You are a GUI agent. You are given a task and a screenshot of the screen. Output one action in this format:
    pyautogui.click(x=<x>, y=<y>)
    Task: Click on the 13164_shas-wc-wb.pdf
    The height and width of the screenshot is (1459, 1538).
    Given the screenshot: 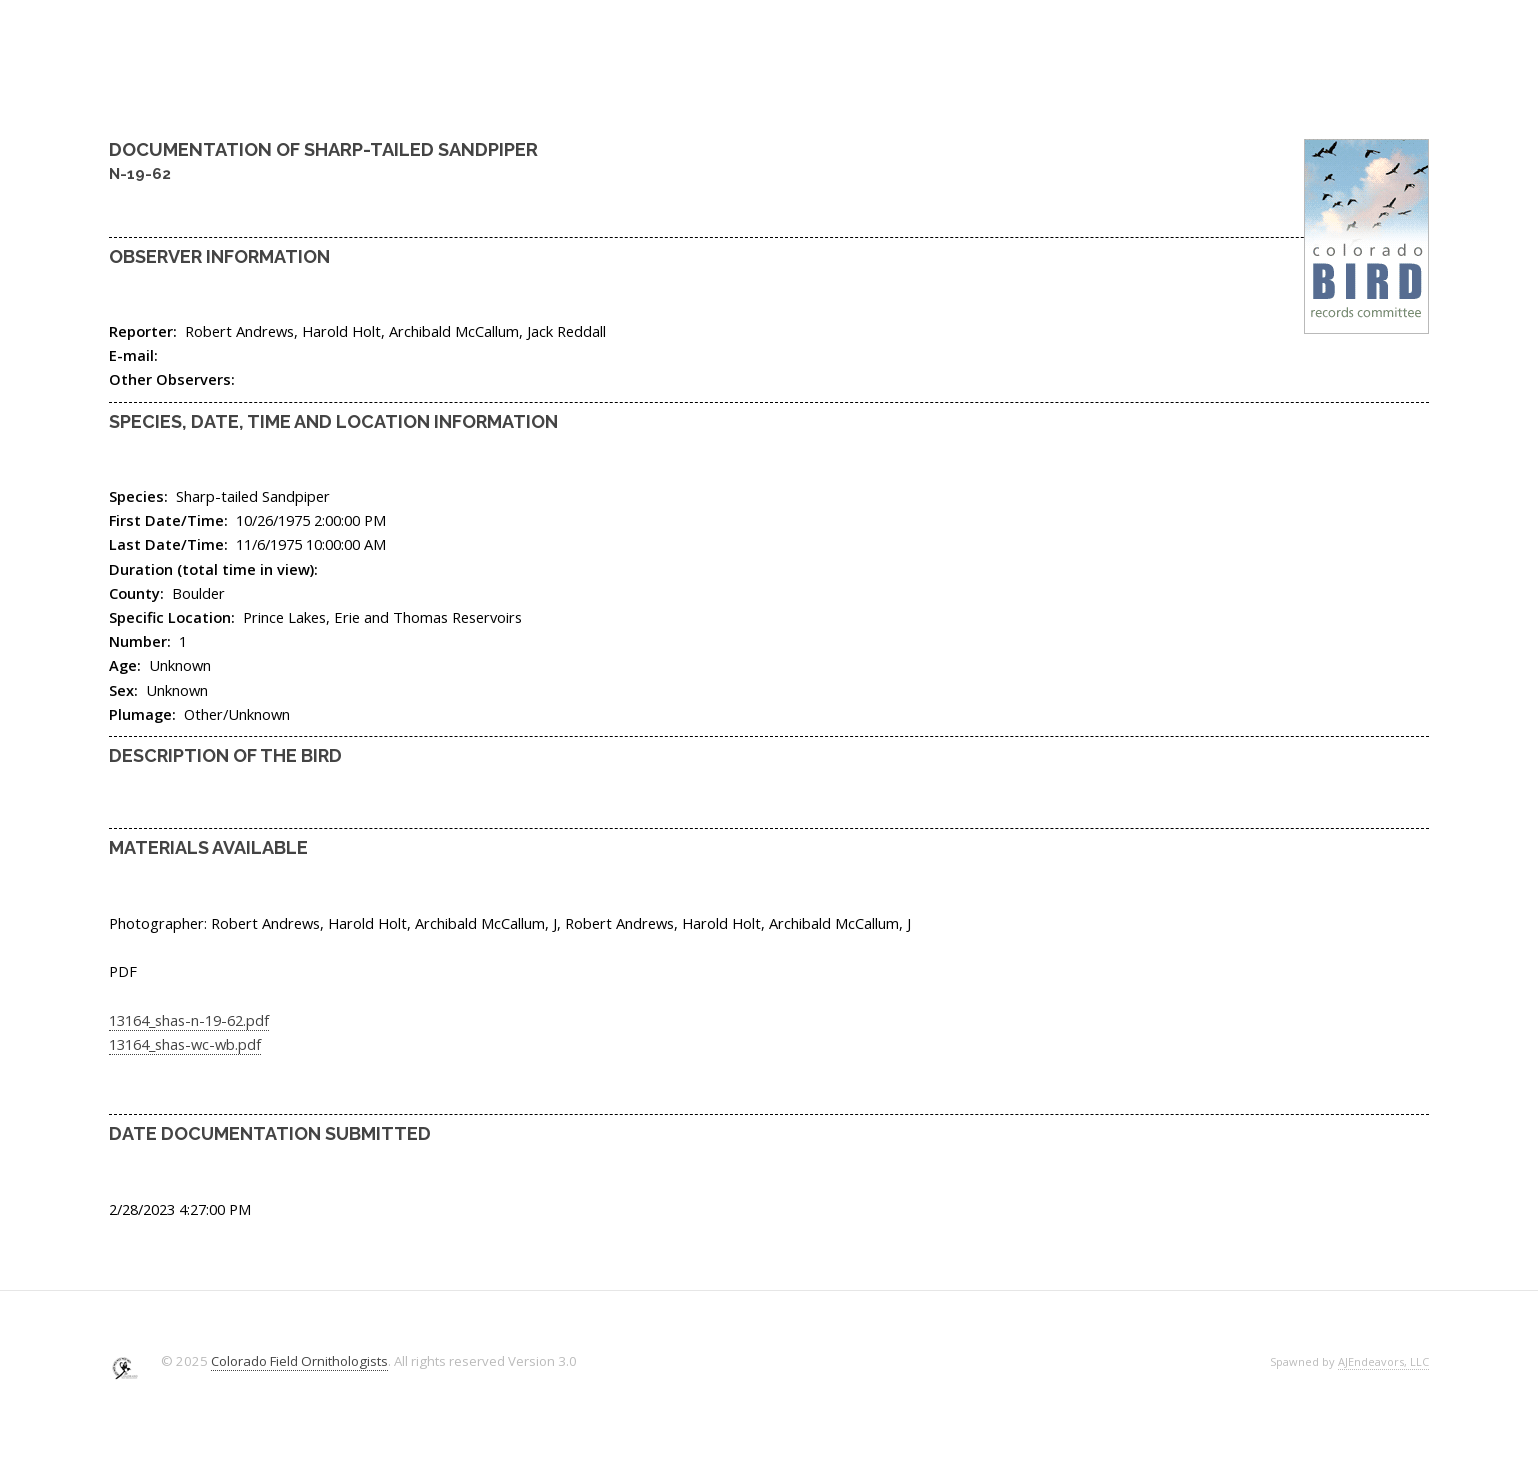 What is the action you would take?
    pyautogui.click(x=185, y=1044)
    